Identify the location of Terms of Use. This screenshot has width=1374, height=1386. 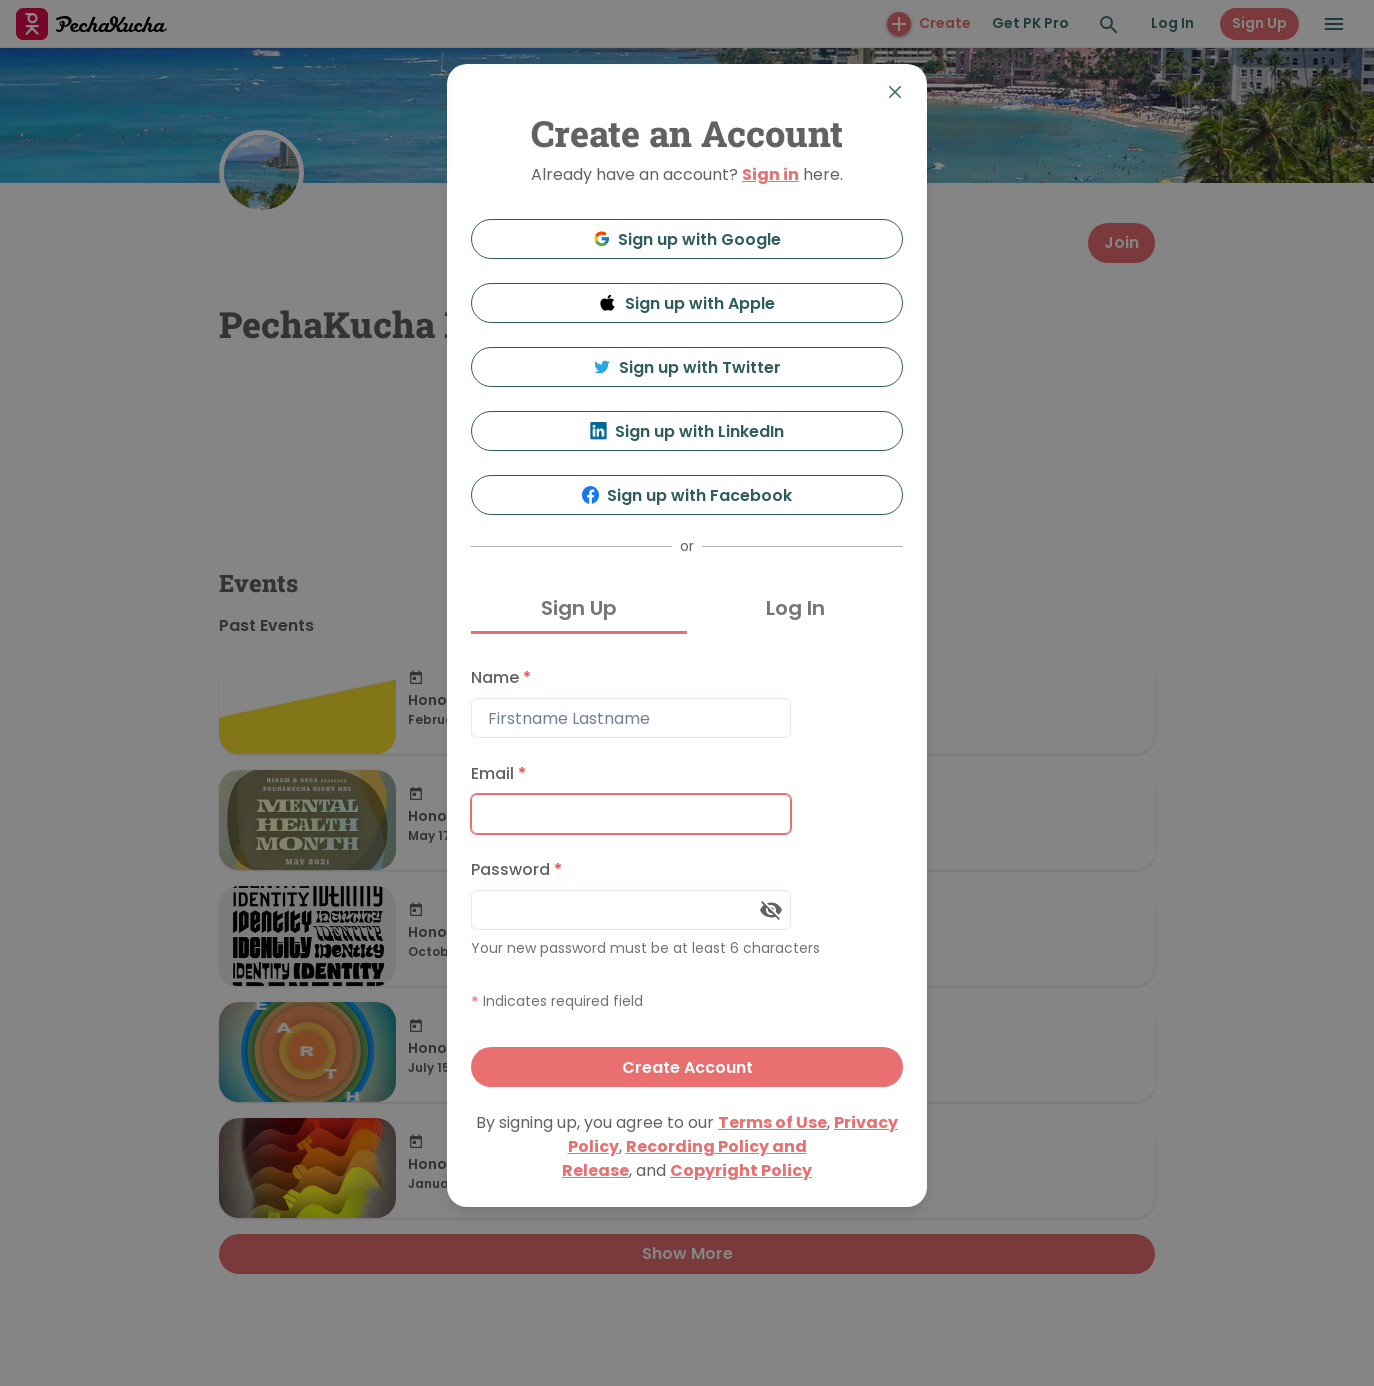
(772, 1122).